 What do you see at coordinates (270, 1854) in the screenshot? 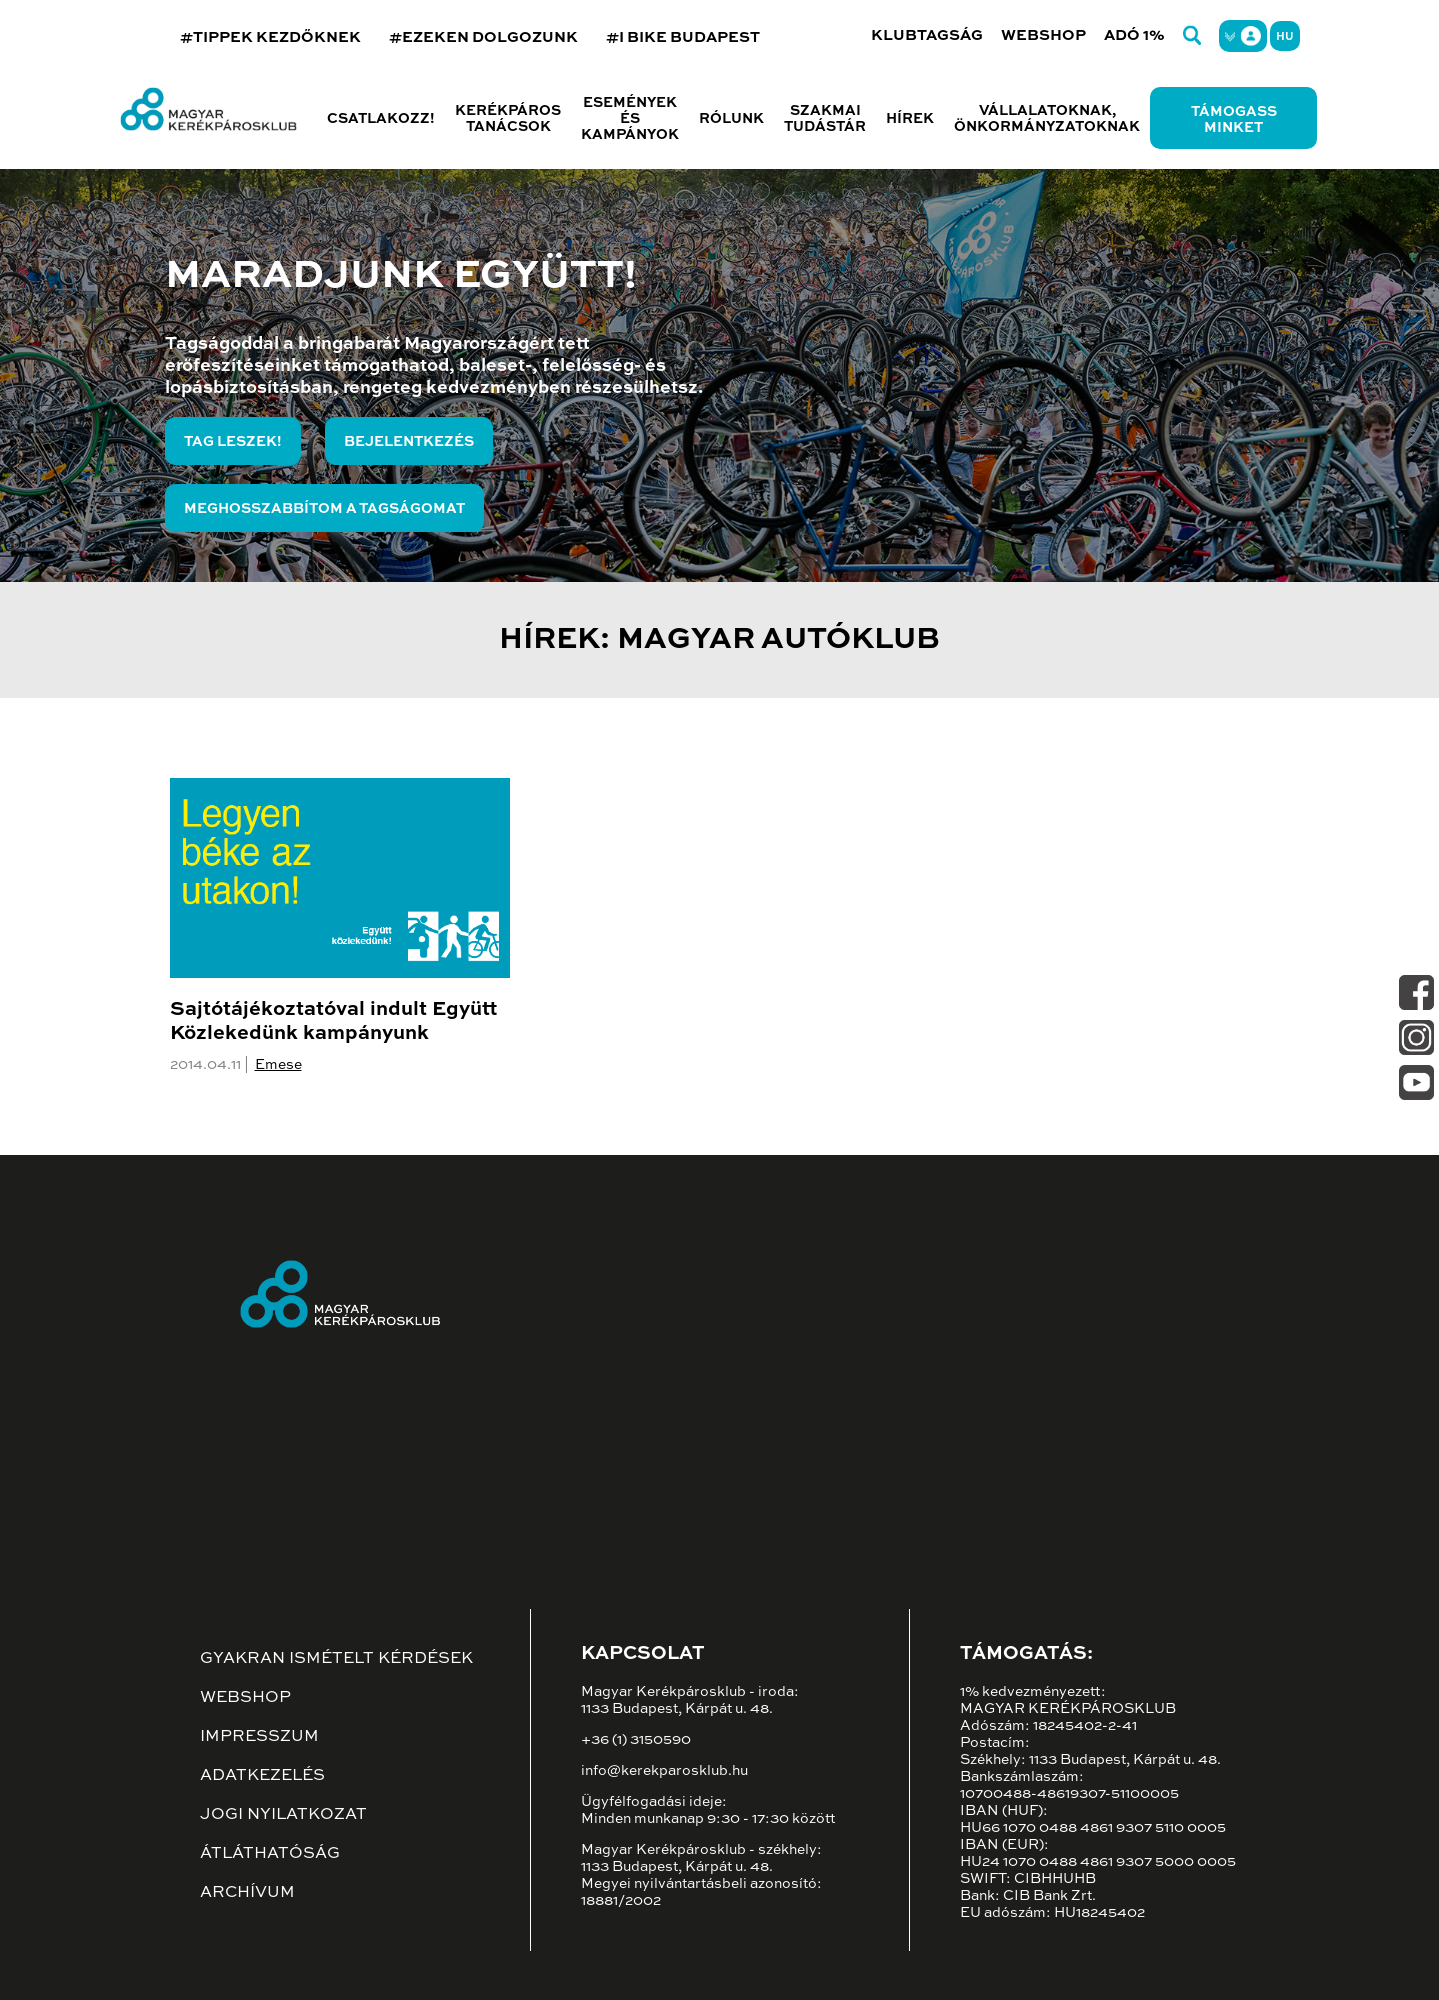
I see `Átláthatóság` at bounding box center [270, 1854].